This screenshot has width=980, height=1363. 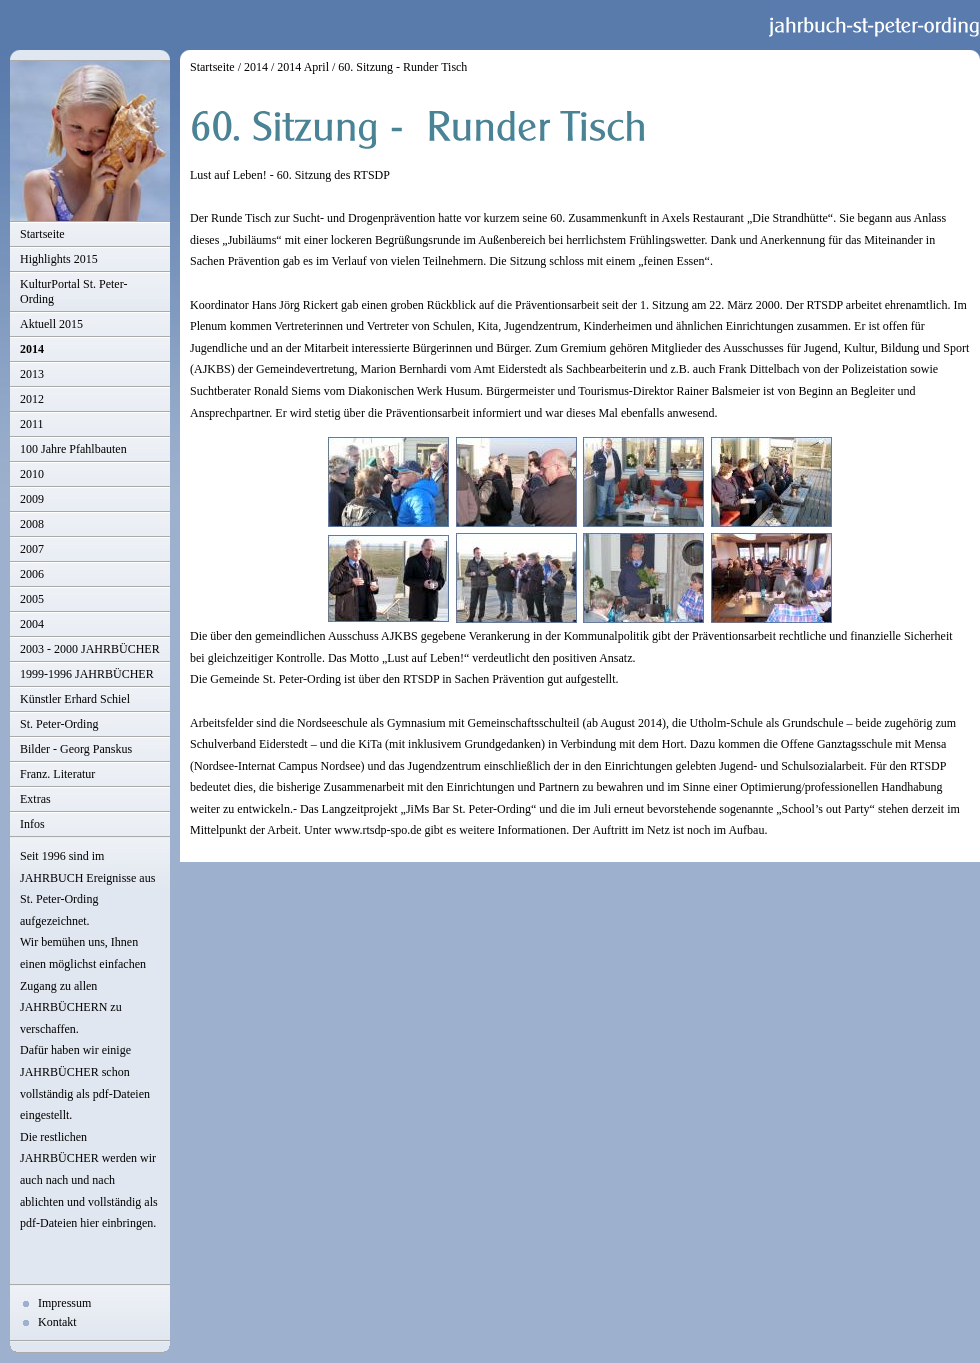 I want to click on Künstler Erhard Schiel, so click(x=75, y=699).